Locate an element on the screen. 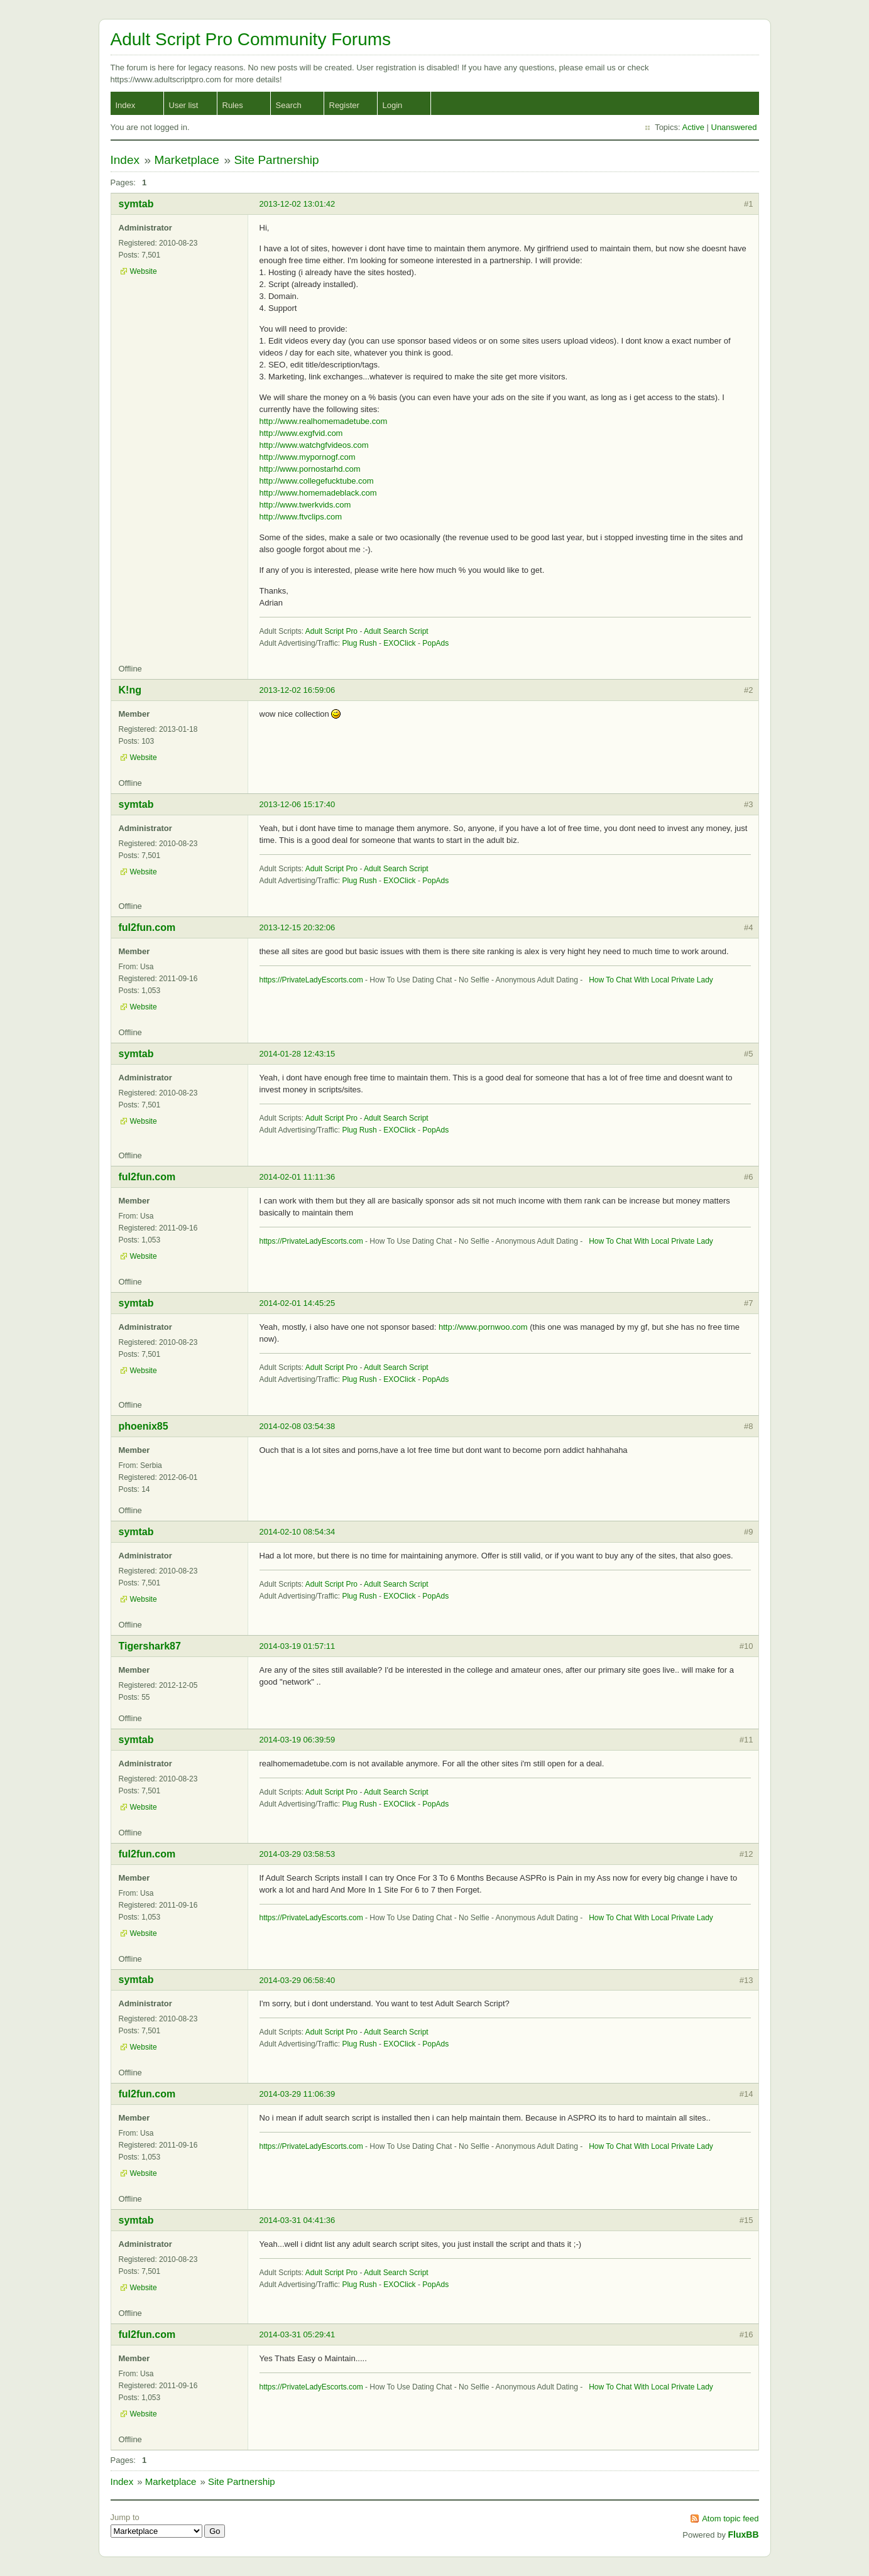 The width and height of the screenshot is (869, 2576). Active is located at coordinates (693, 127).